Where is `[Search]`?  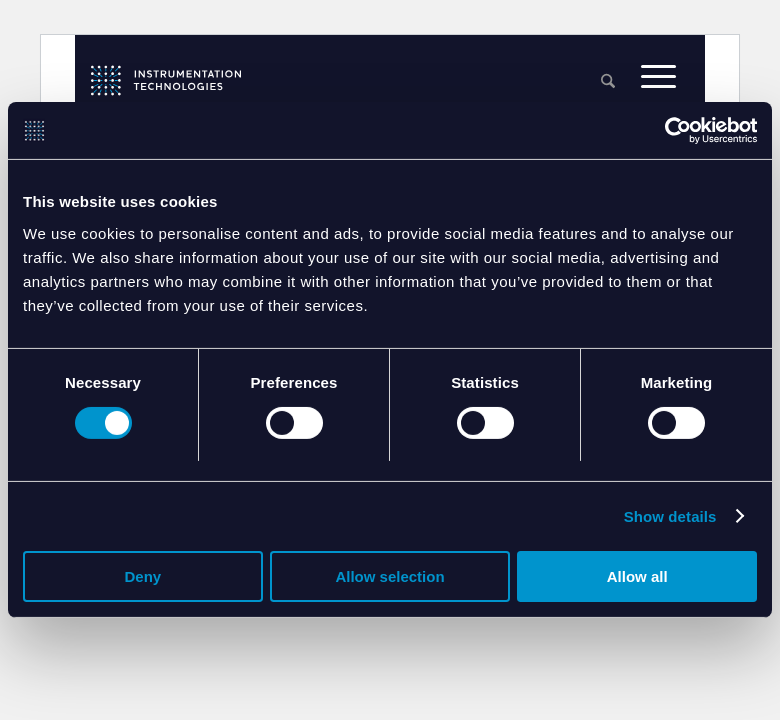 [Search] is located at coordinates (608, 82).